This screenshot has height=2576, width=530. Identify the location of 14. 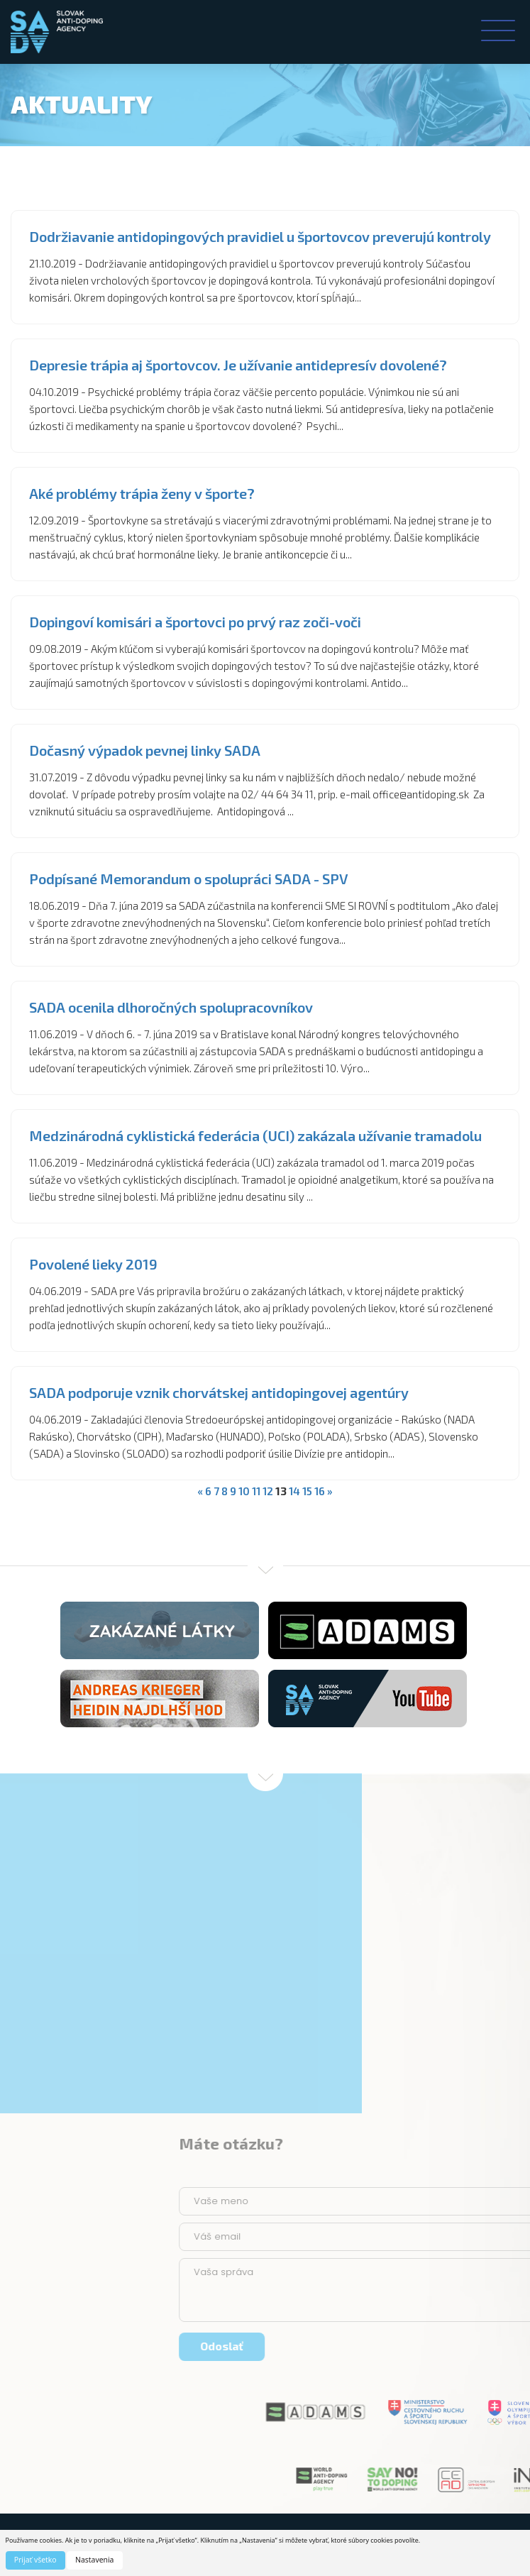
(294, 1491).